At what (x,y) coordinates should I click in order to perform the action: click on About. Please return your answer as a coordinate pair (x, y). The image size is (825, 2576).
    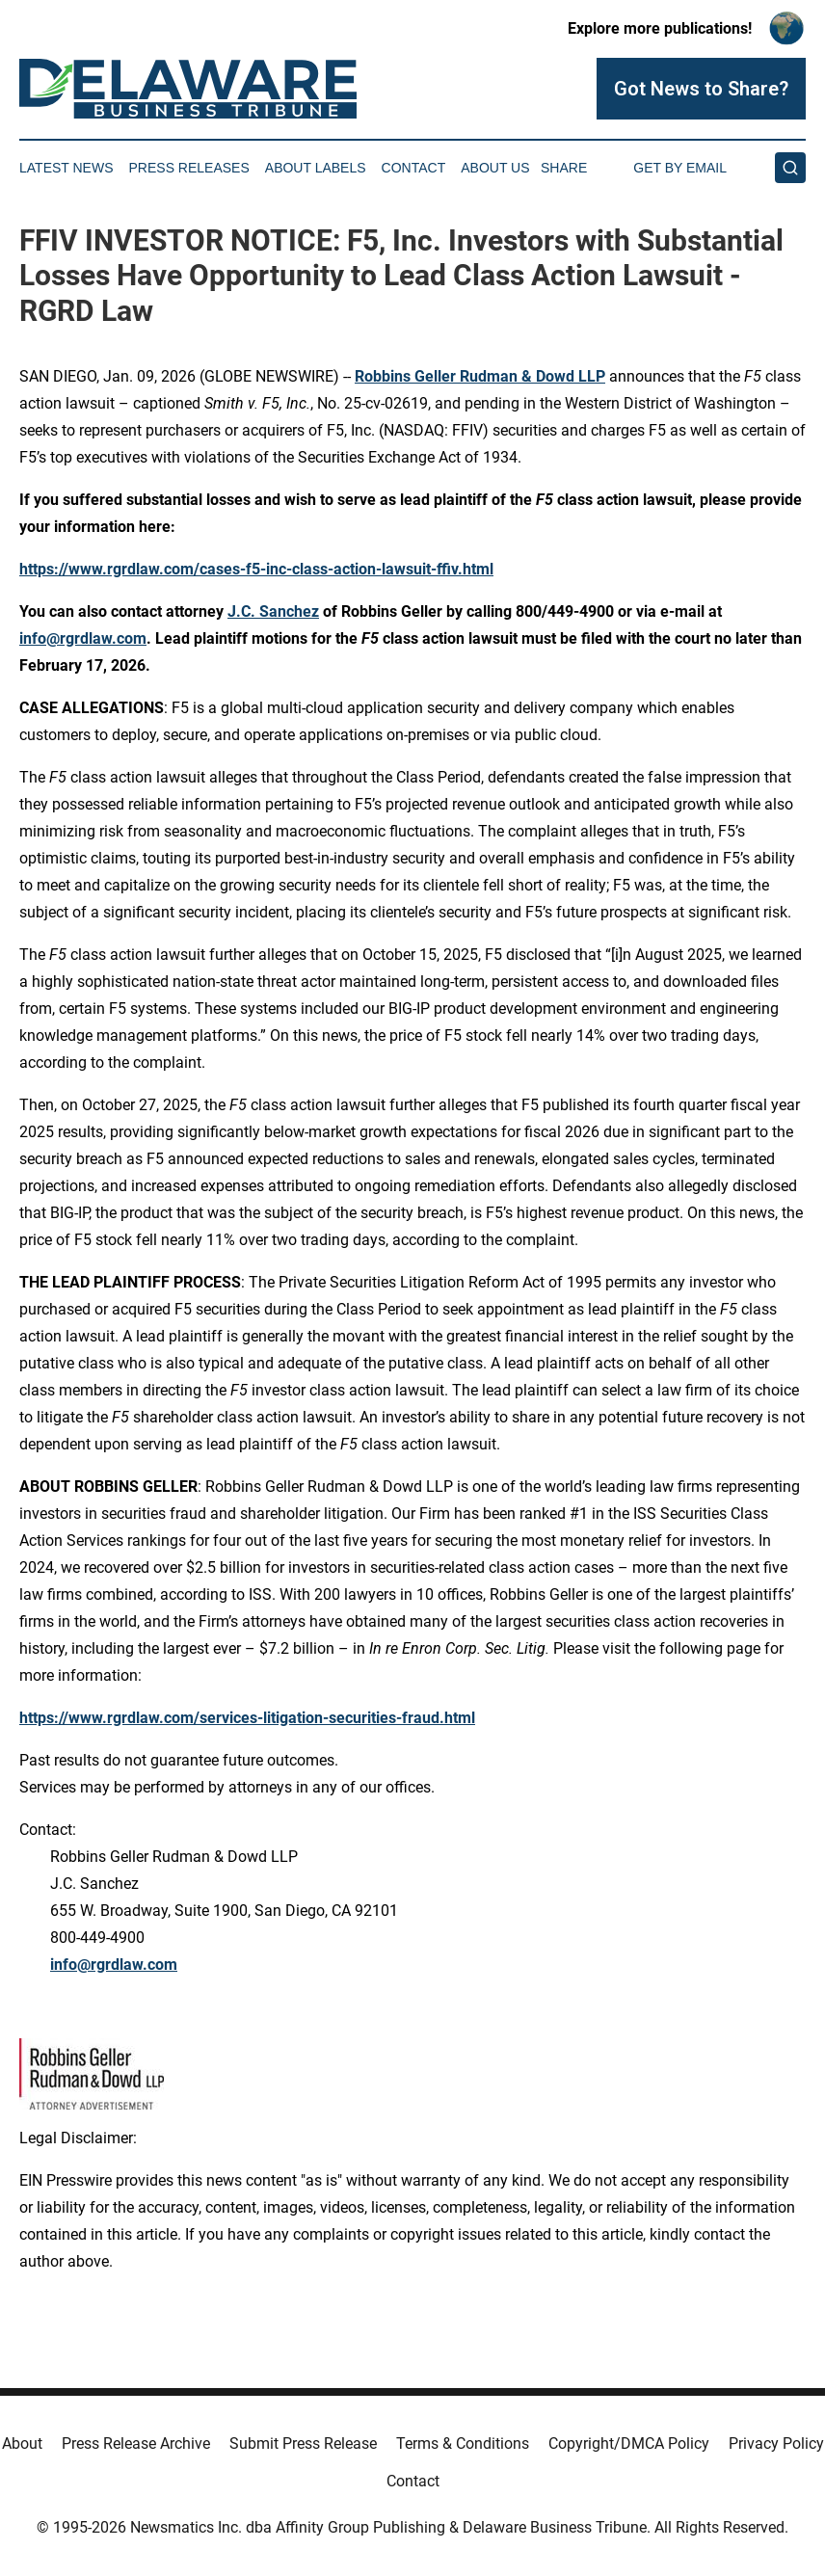
    Looking at the image, I should click on (22, 2443).